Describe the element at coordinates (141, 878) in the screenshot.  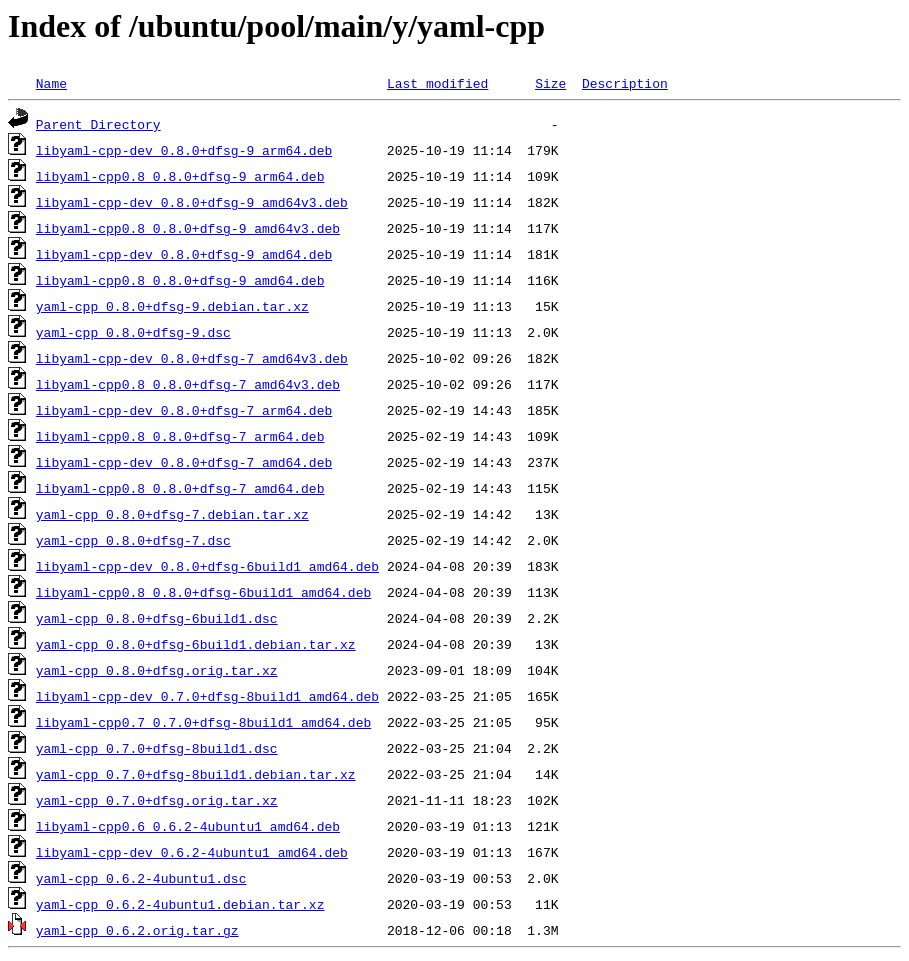
I see `yaml-cpp_0.6.2-4ubuntu1.dsc` at that location.